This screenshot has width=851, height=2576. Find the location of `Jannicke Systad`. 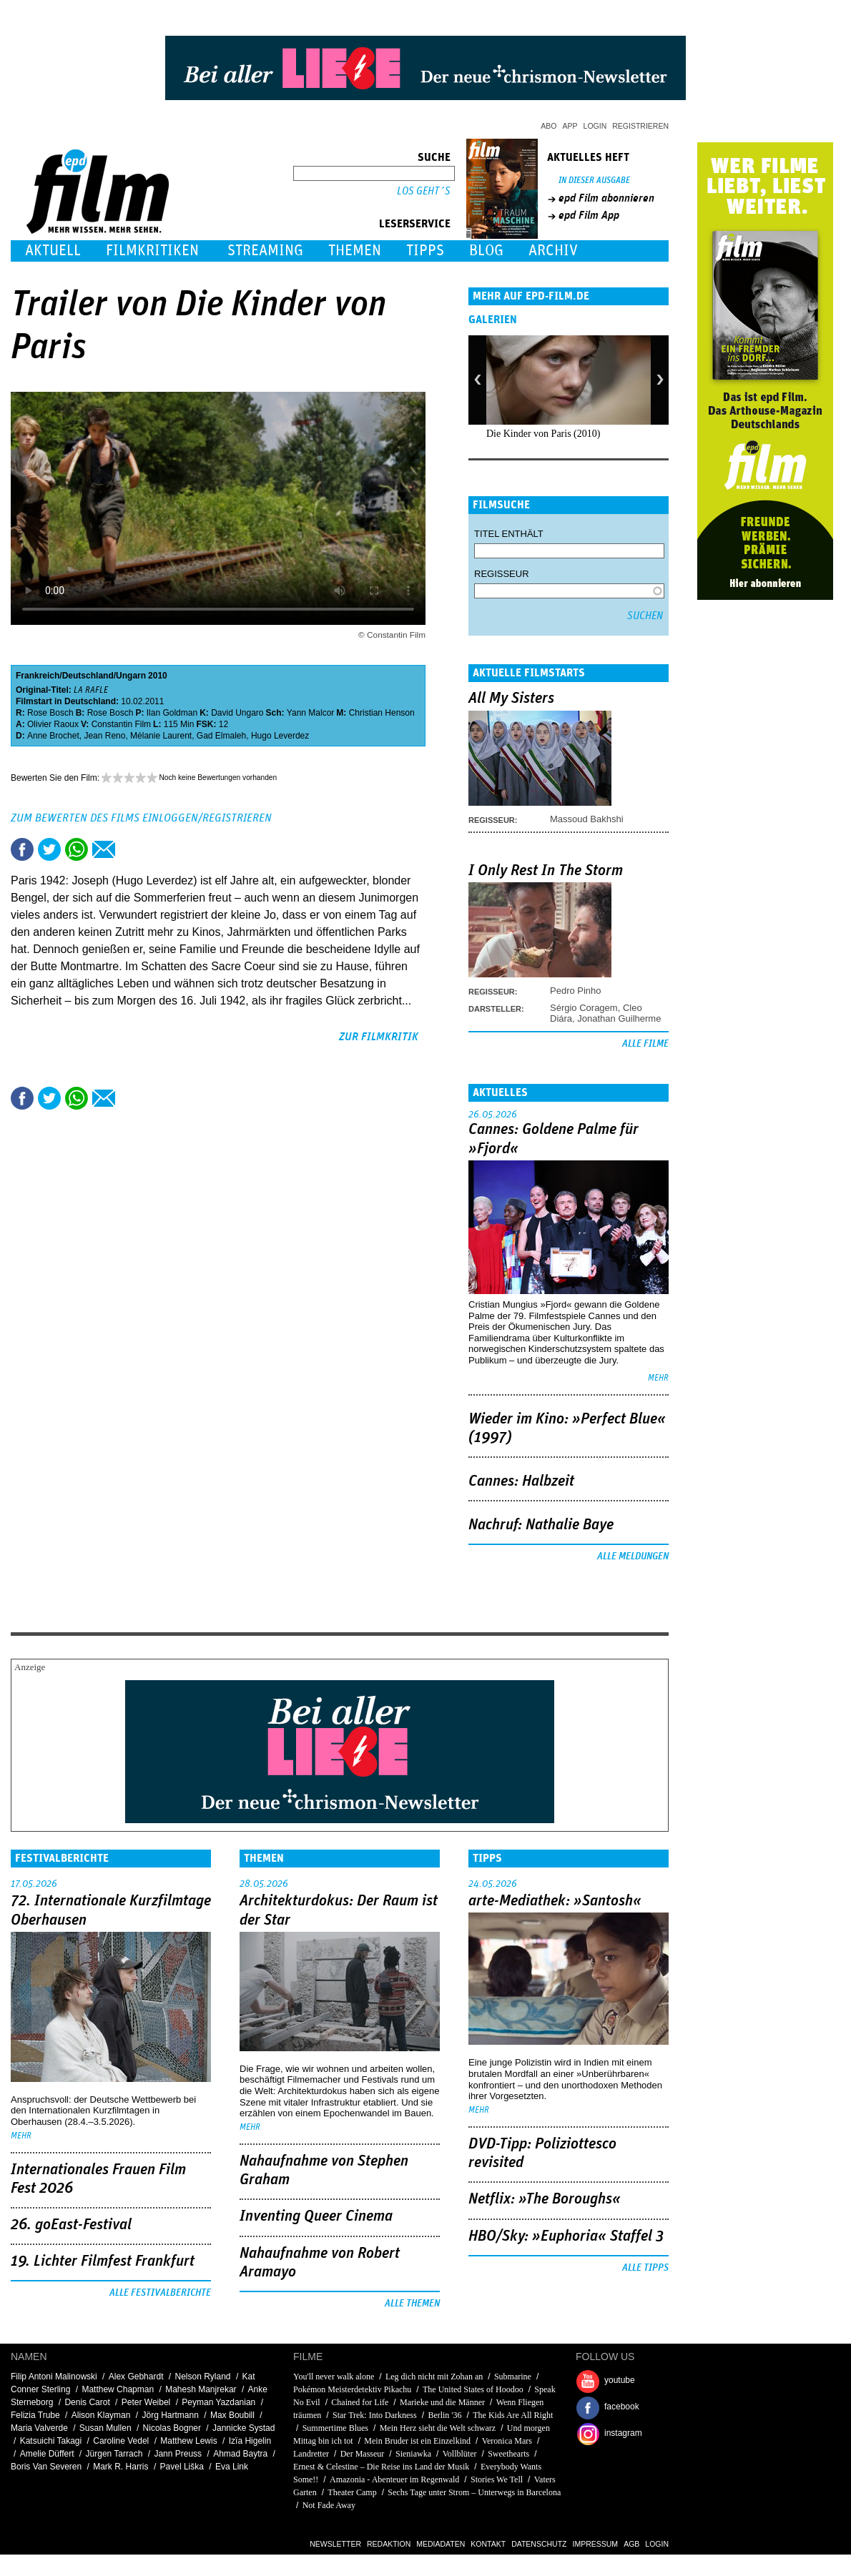

Jannicke Systad is located at coordinates (243, 2428).